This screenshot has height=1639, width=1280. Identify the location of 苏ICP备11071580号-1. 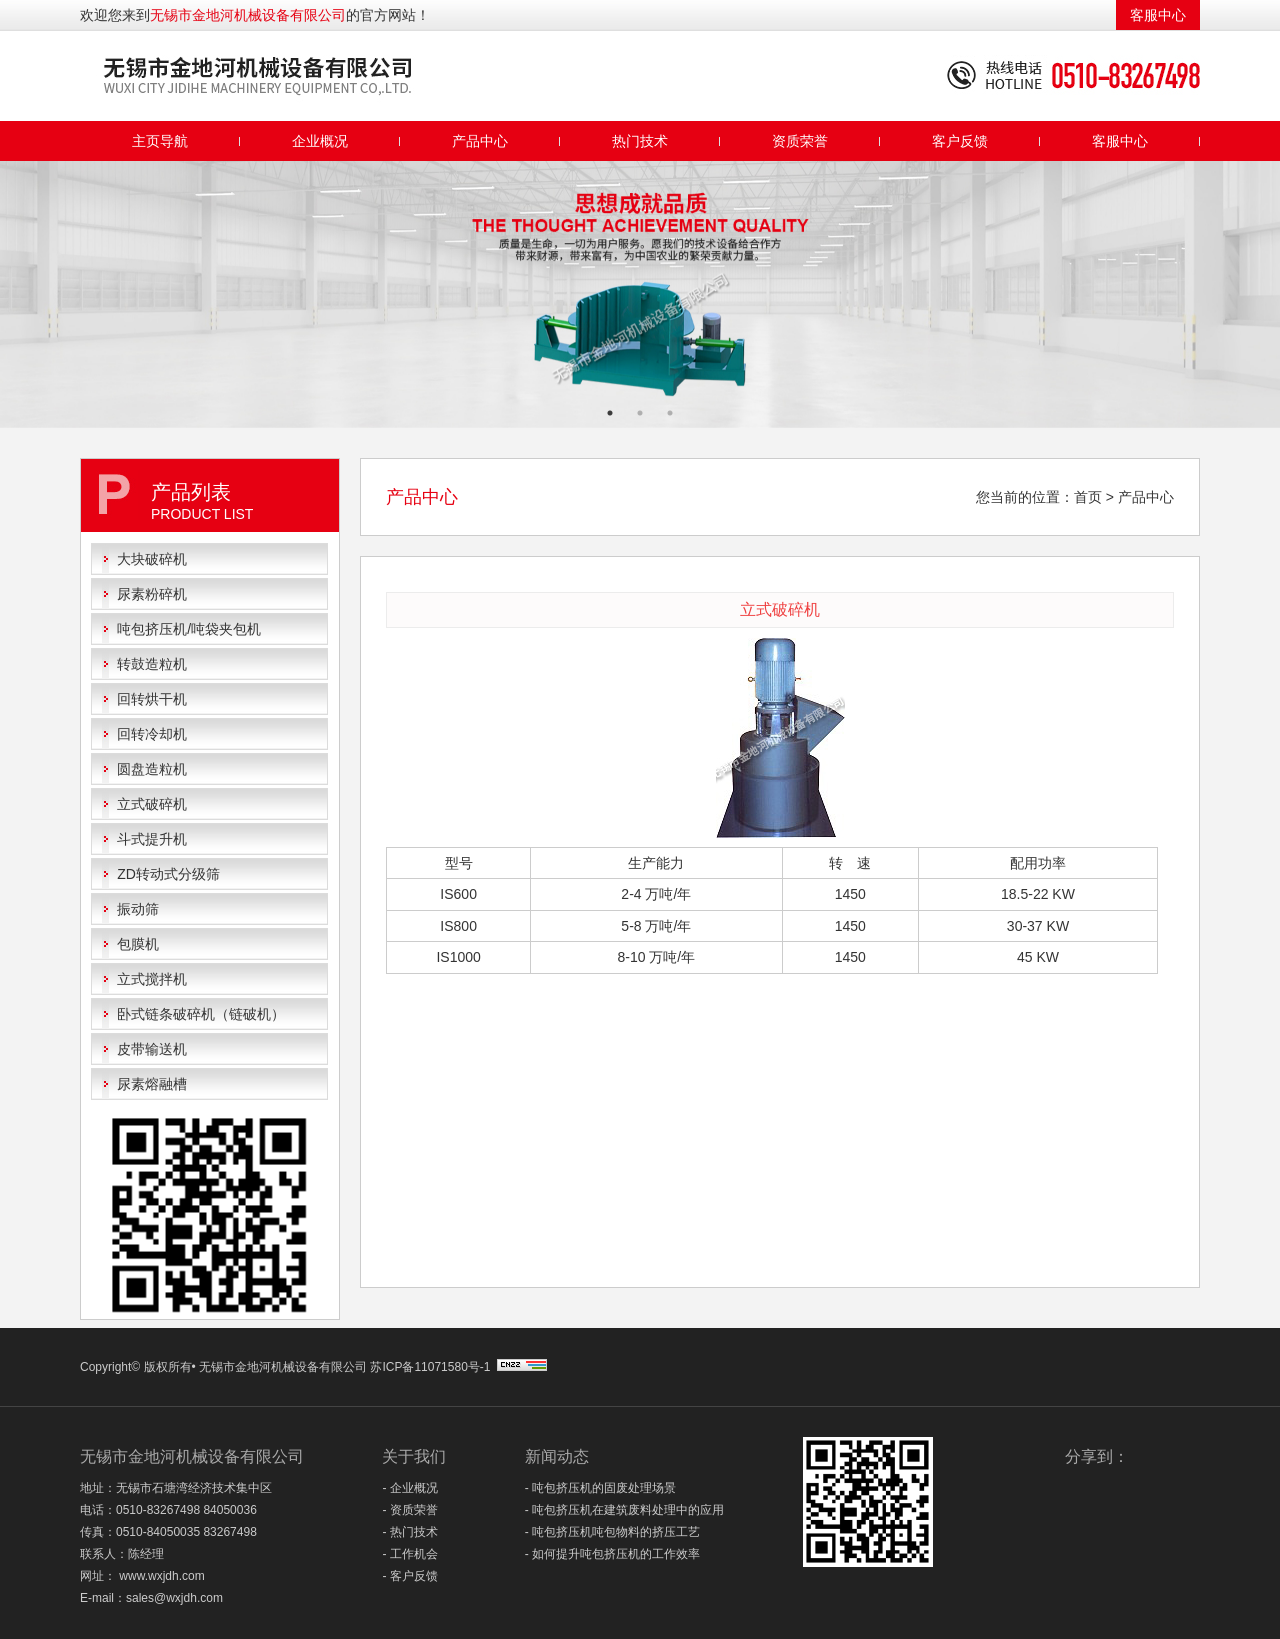
(431, 1367).